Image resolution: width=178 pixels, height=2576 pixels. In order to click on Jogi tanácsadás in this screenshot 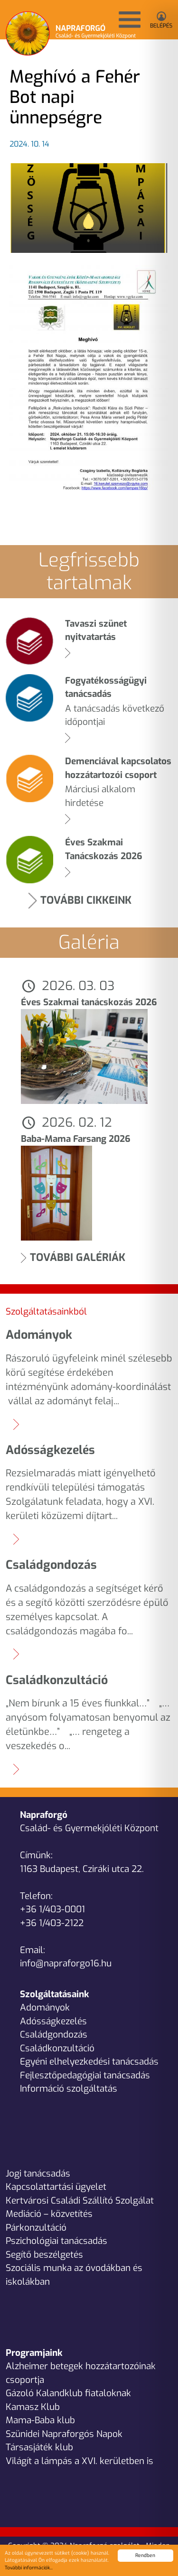, I will do `click(38, 2173)`.